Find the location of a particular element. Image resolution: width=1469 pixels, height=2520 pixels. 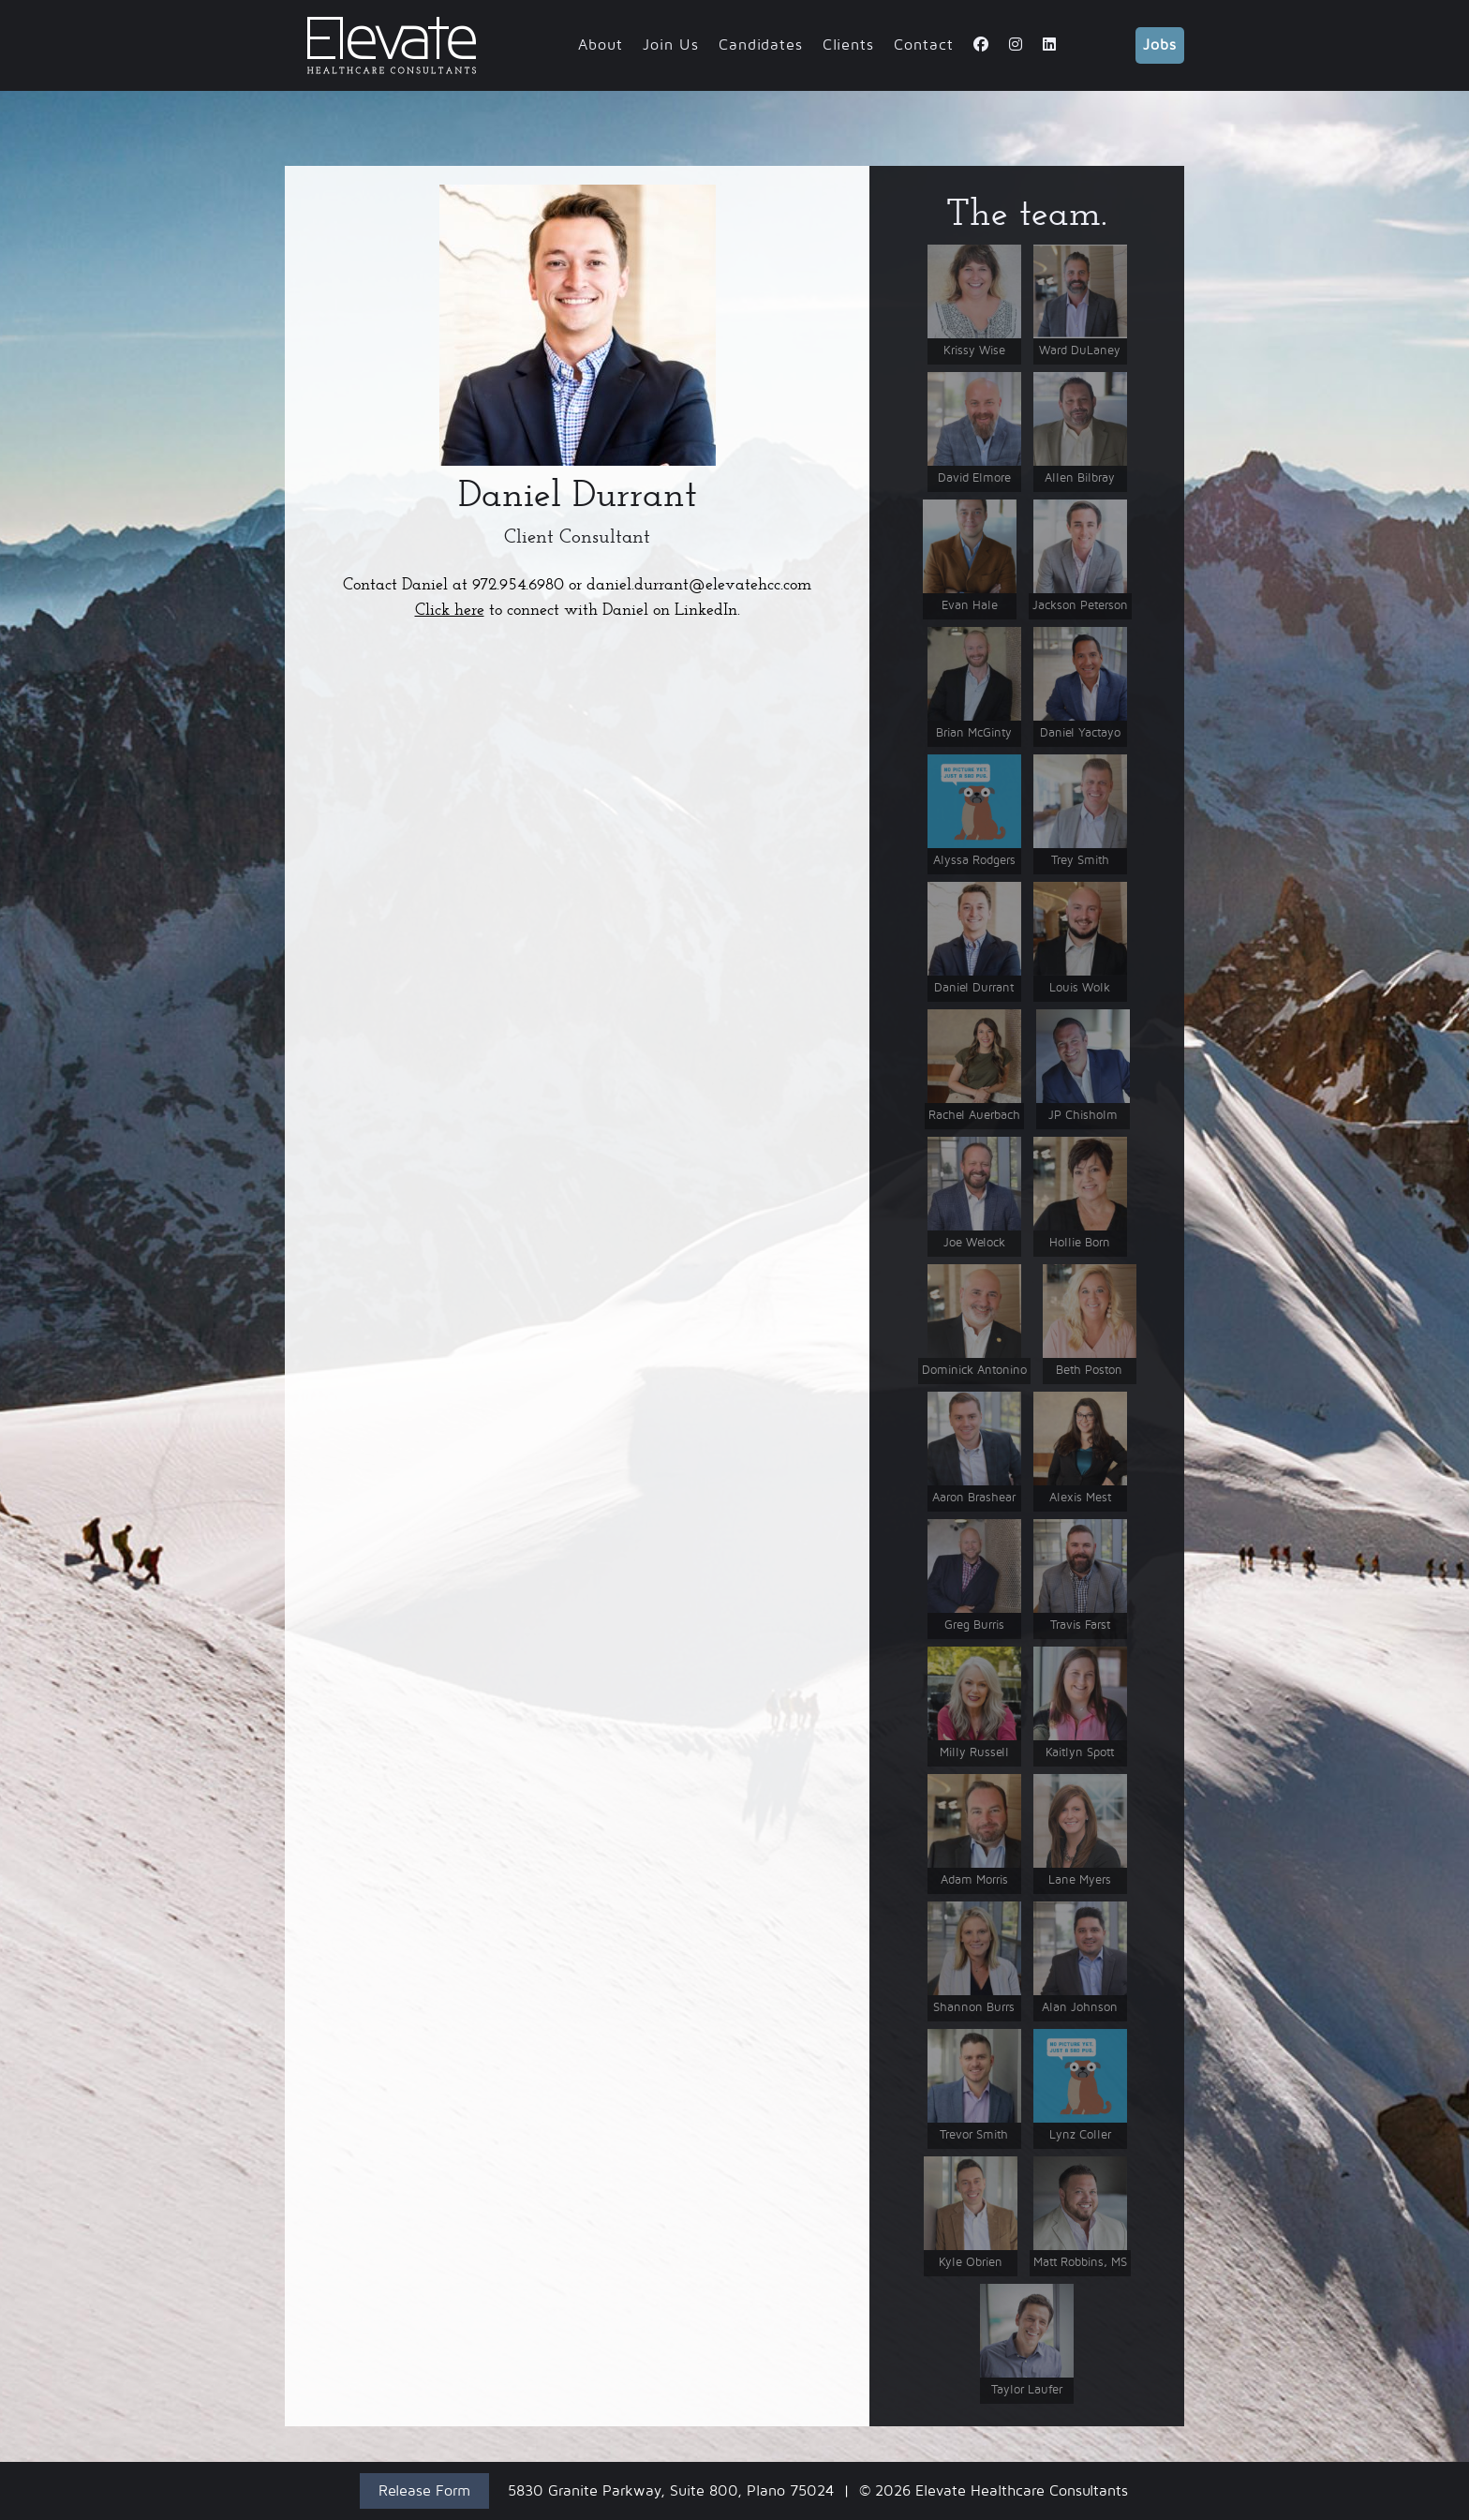

Jobs is located at coordinates (1160, 45).